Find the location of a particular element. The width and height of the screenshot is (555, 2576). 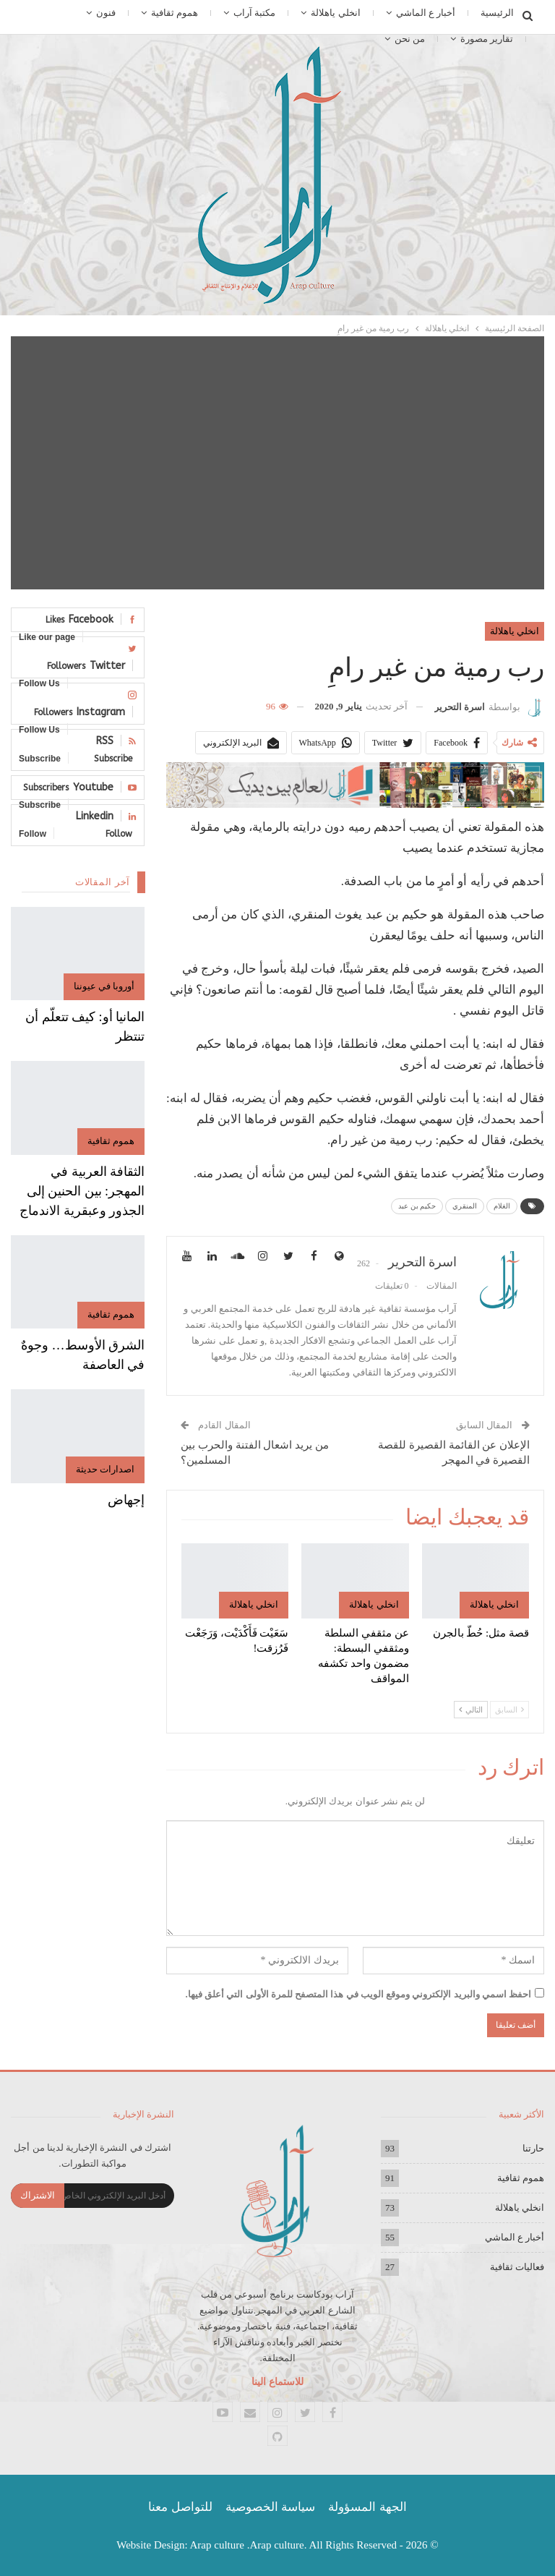

انخلي ياهلالة is located at coordinates (335, 12).